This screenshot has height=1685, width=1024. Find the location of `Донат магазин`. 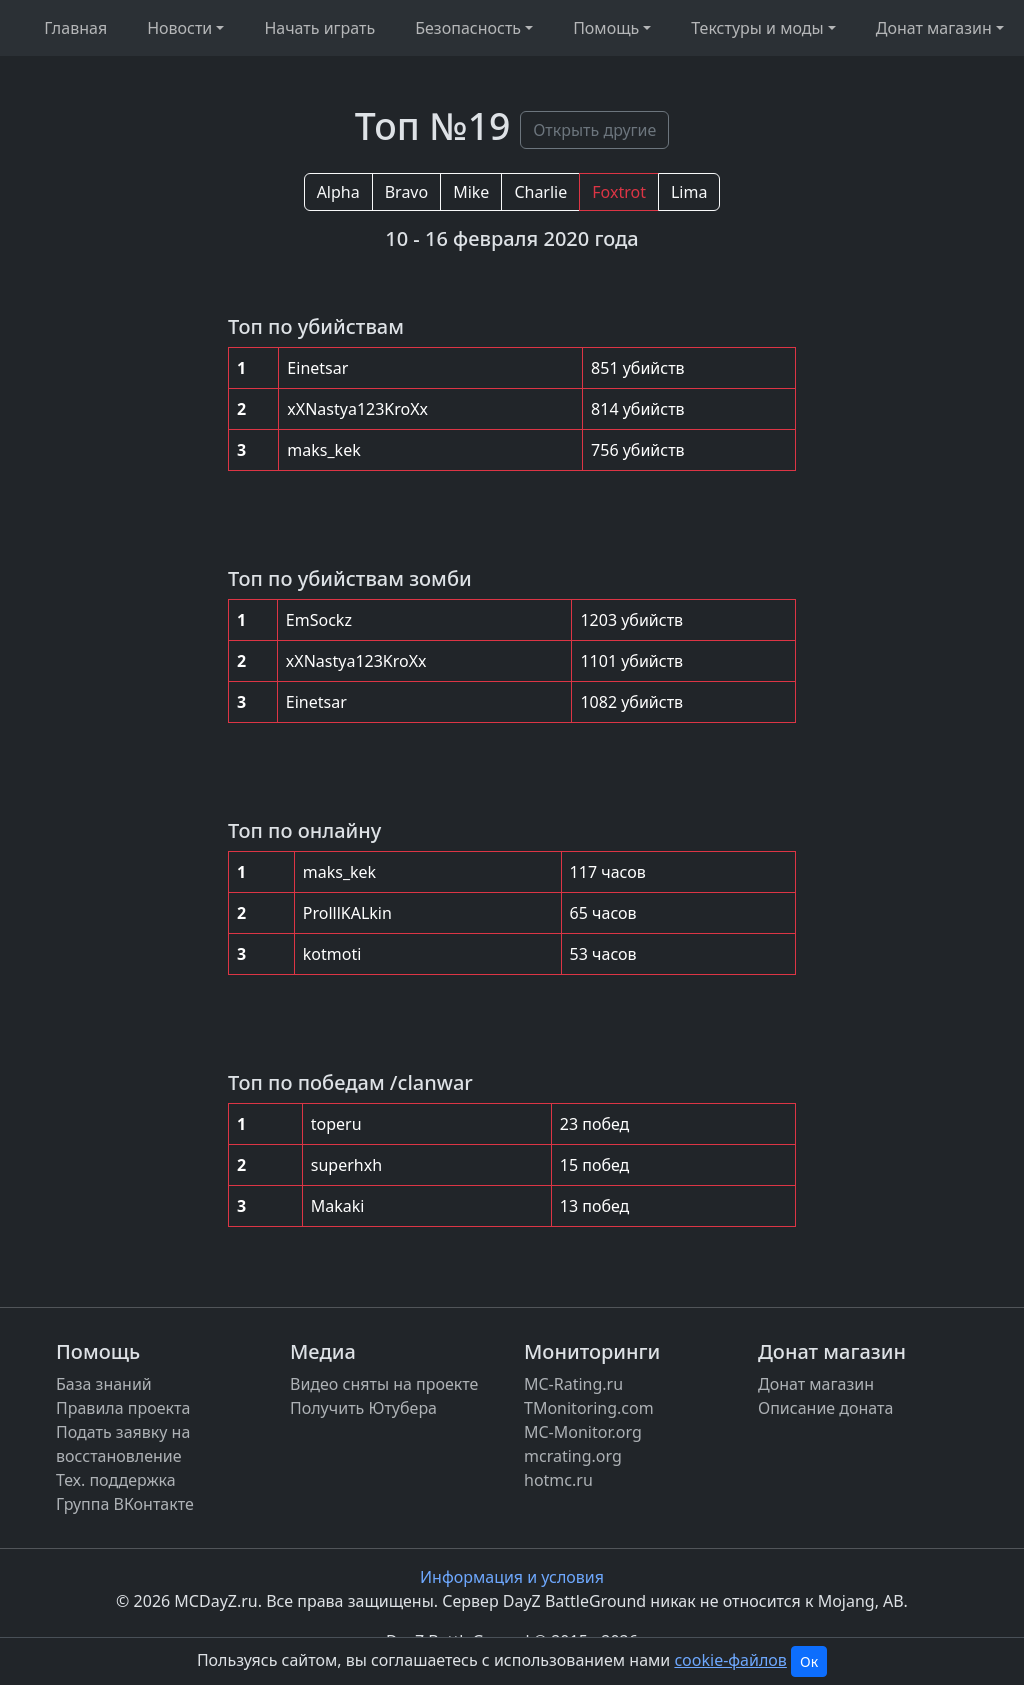

Донат магазин is located at coordinates (816, 1384).